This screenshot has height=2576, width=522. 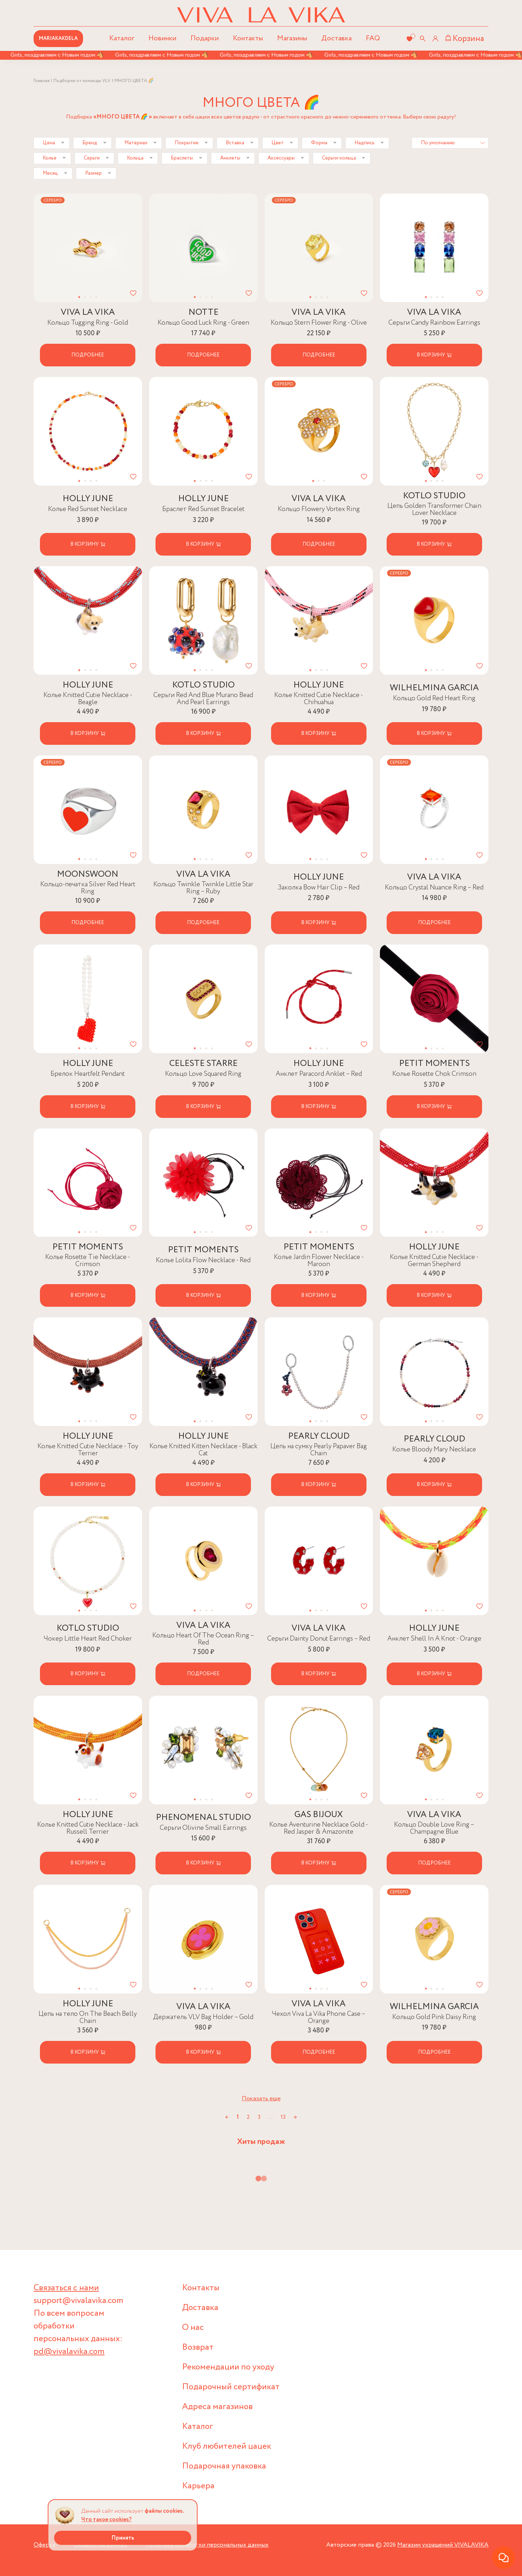 What do you see at coordinates (318, 1638) in the screenshot?
I see `Серьги Dainty Donut Earrings – Red` at bounding box center [318, 1638].